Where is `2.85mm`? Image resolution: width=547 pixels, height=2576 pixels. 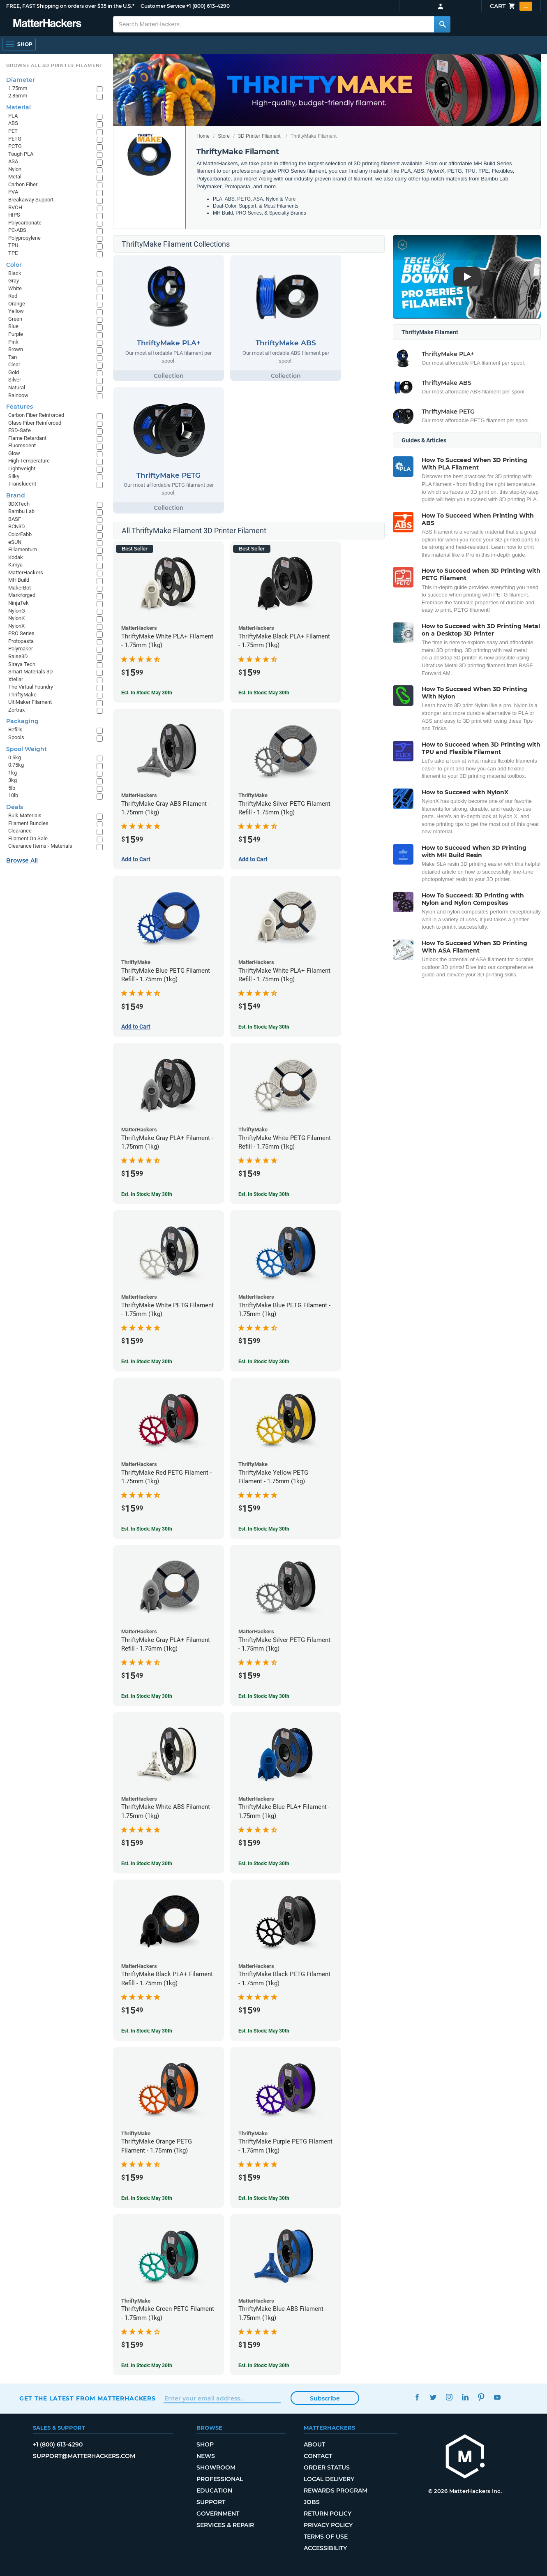 2.85mm is located at coordinates (17, 95).